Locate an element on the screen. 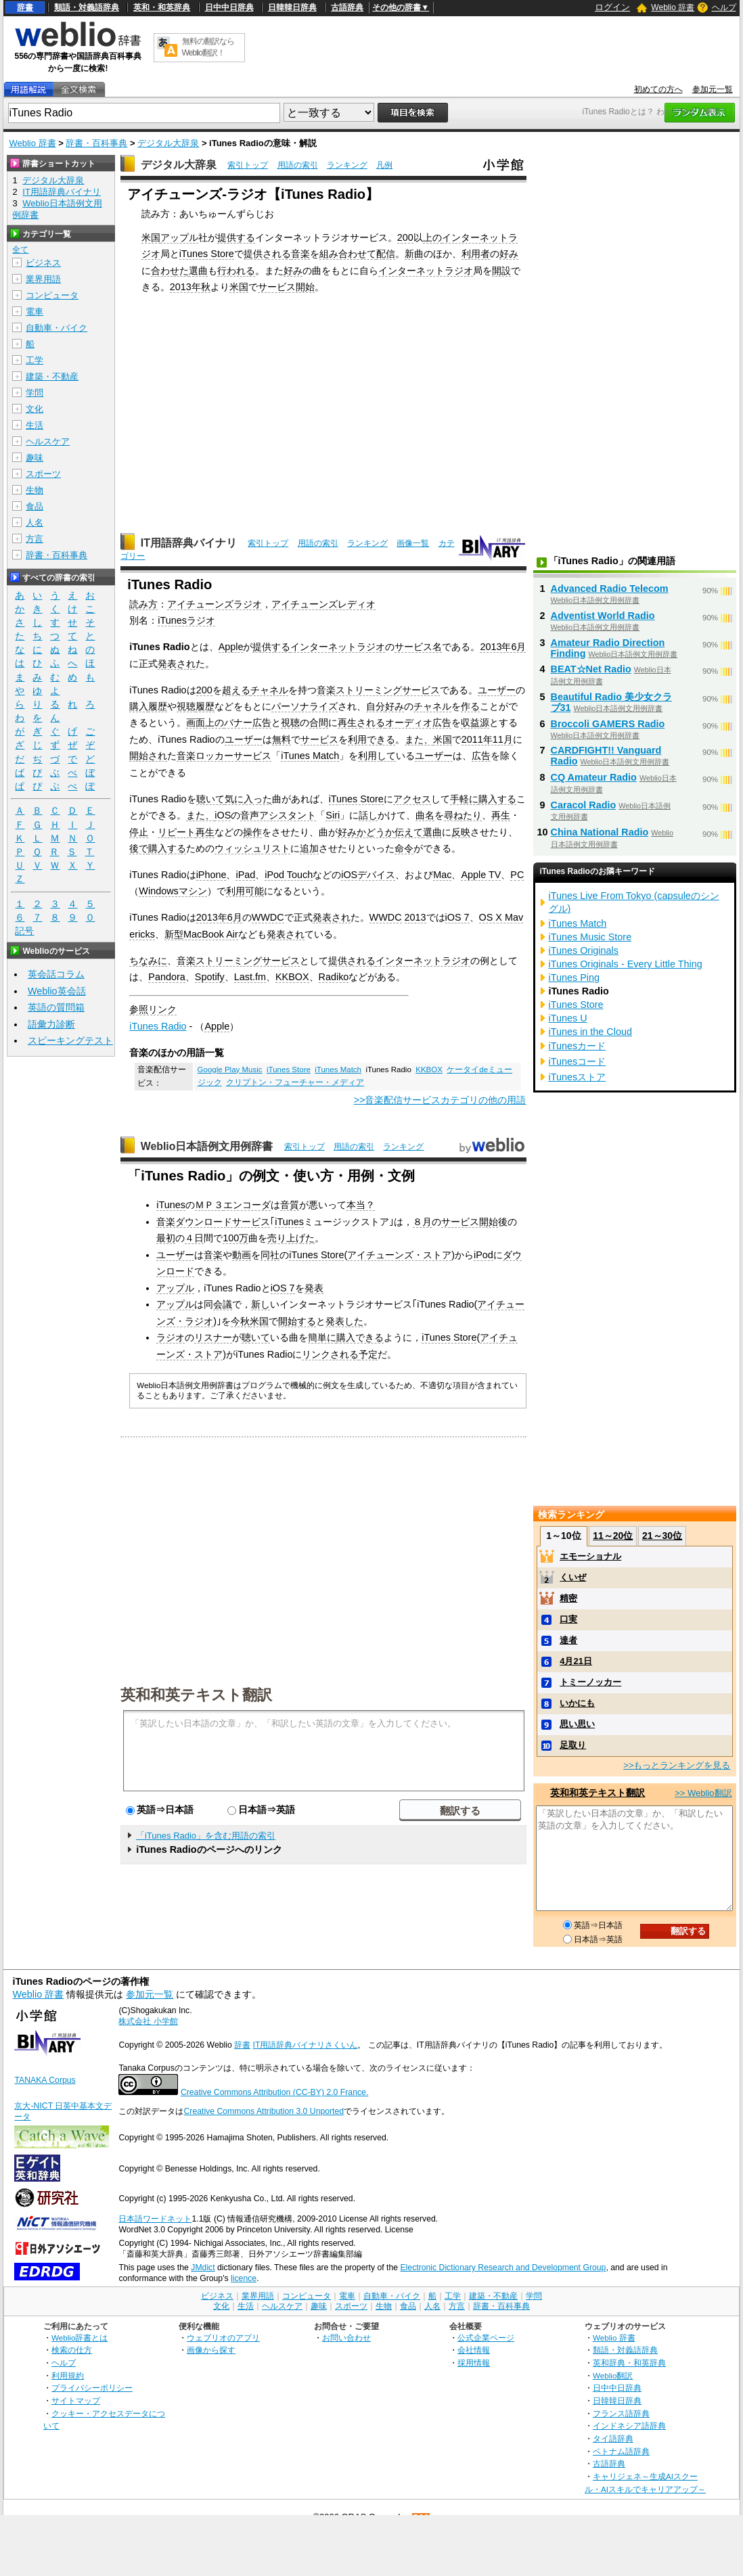 Image resolution: width=743 pixels, height=2576 pixels. China National Radio is located at coordinates (600, 832).